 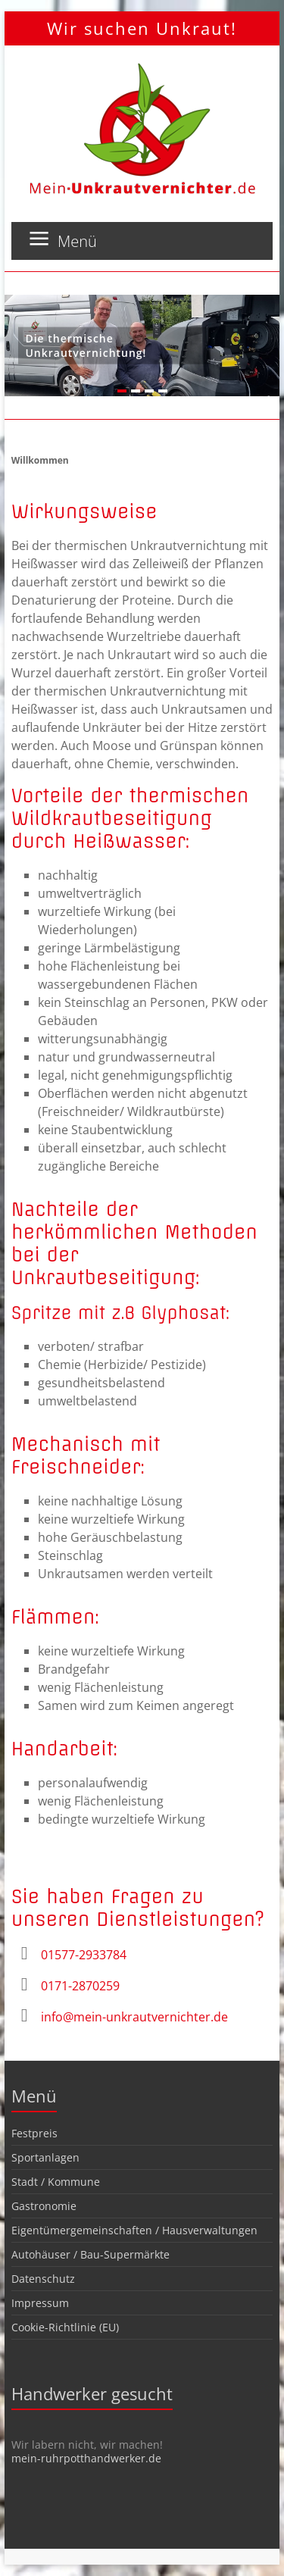 What do you see at coordinates (43, 2278) in the screenshot?
I see `Datenschutz` at bounding box center [43, 2278].